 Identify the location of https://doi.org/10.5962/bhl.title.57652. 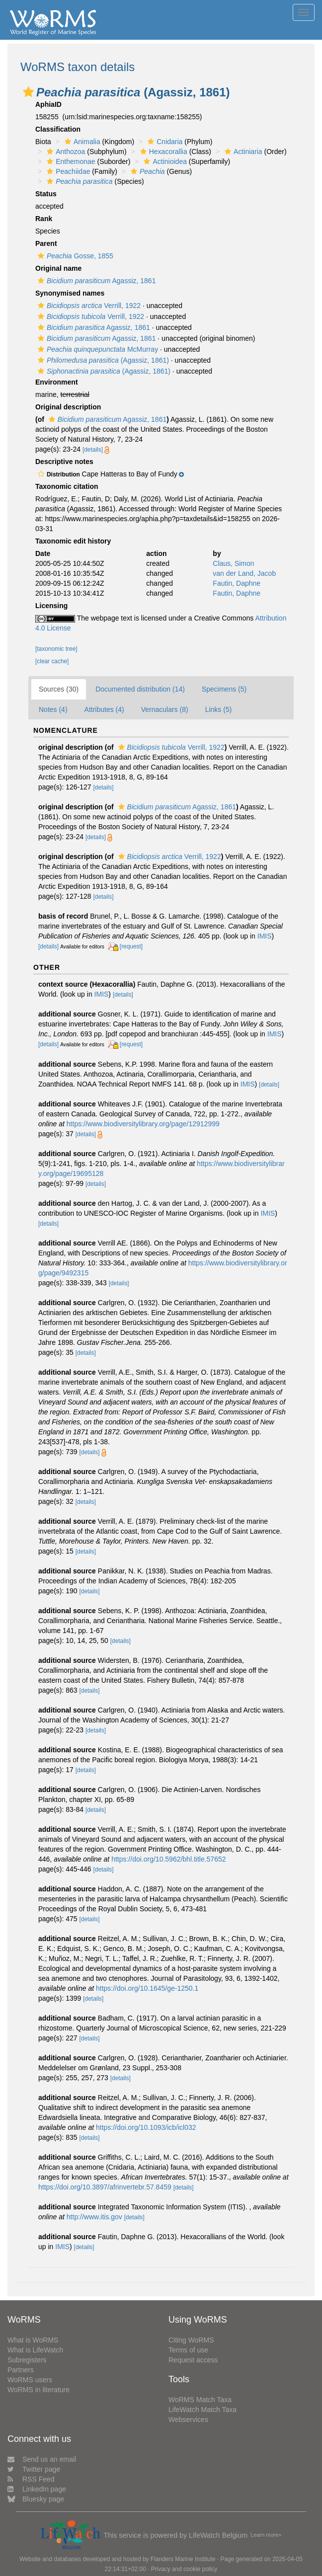
(168, 1859).